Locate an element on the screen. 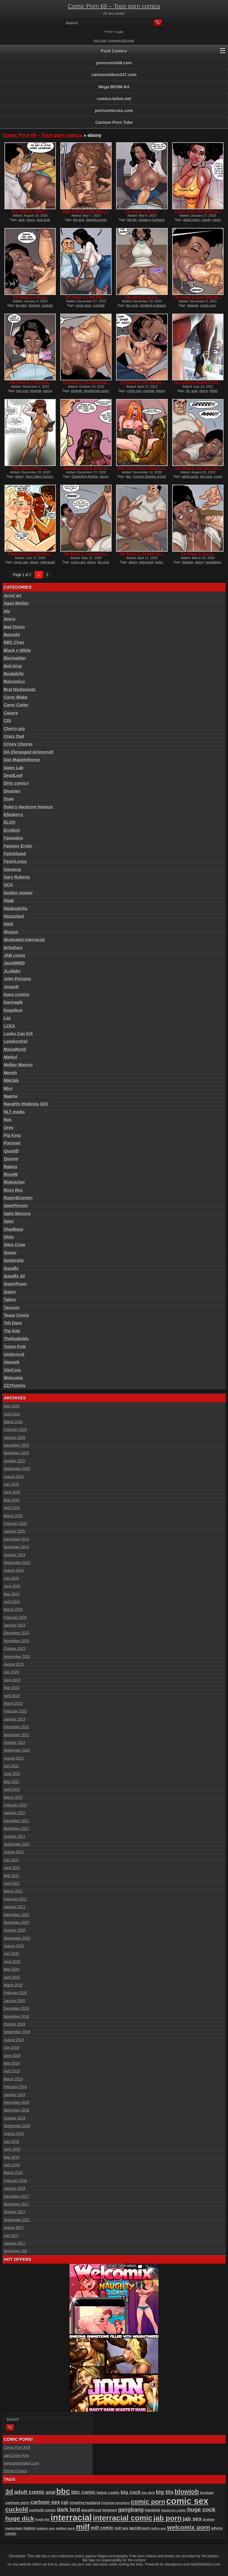 The height and width of the screenshot is (2576, 228). September 2025 is located at coordinates (17, 1469).